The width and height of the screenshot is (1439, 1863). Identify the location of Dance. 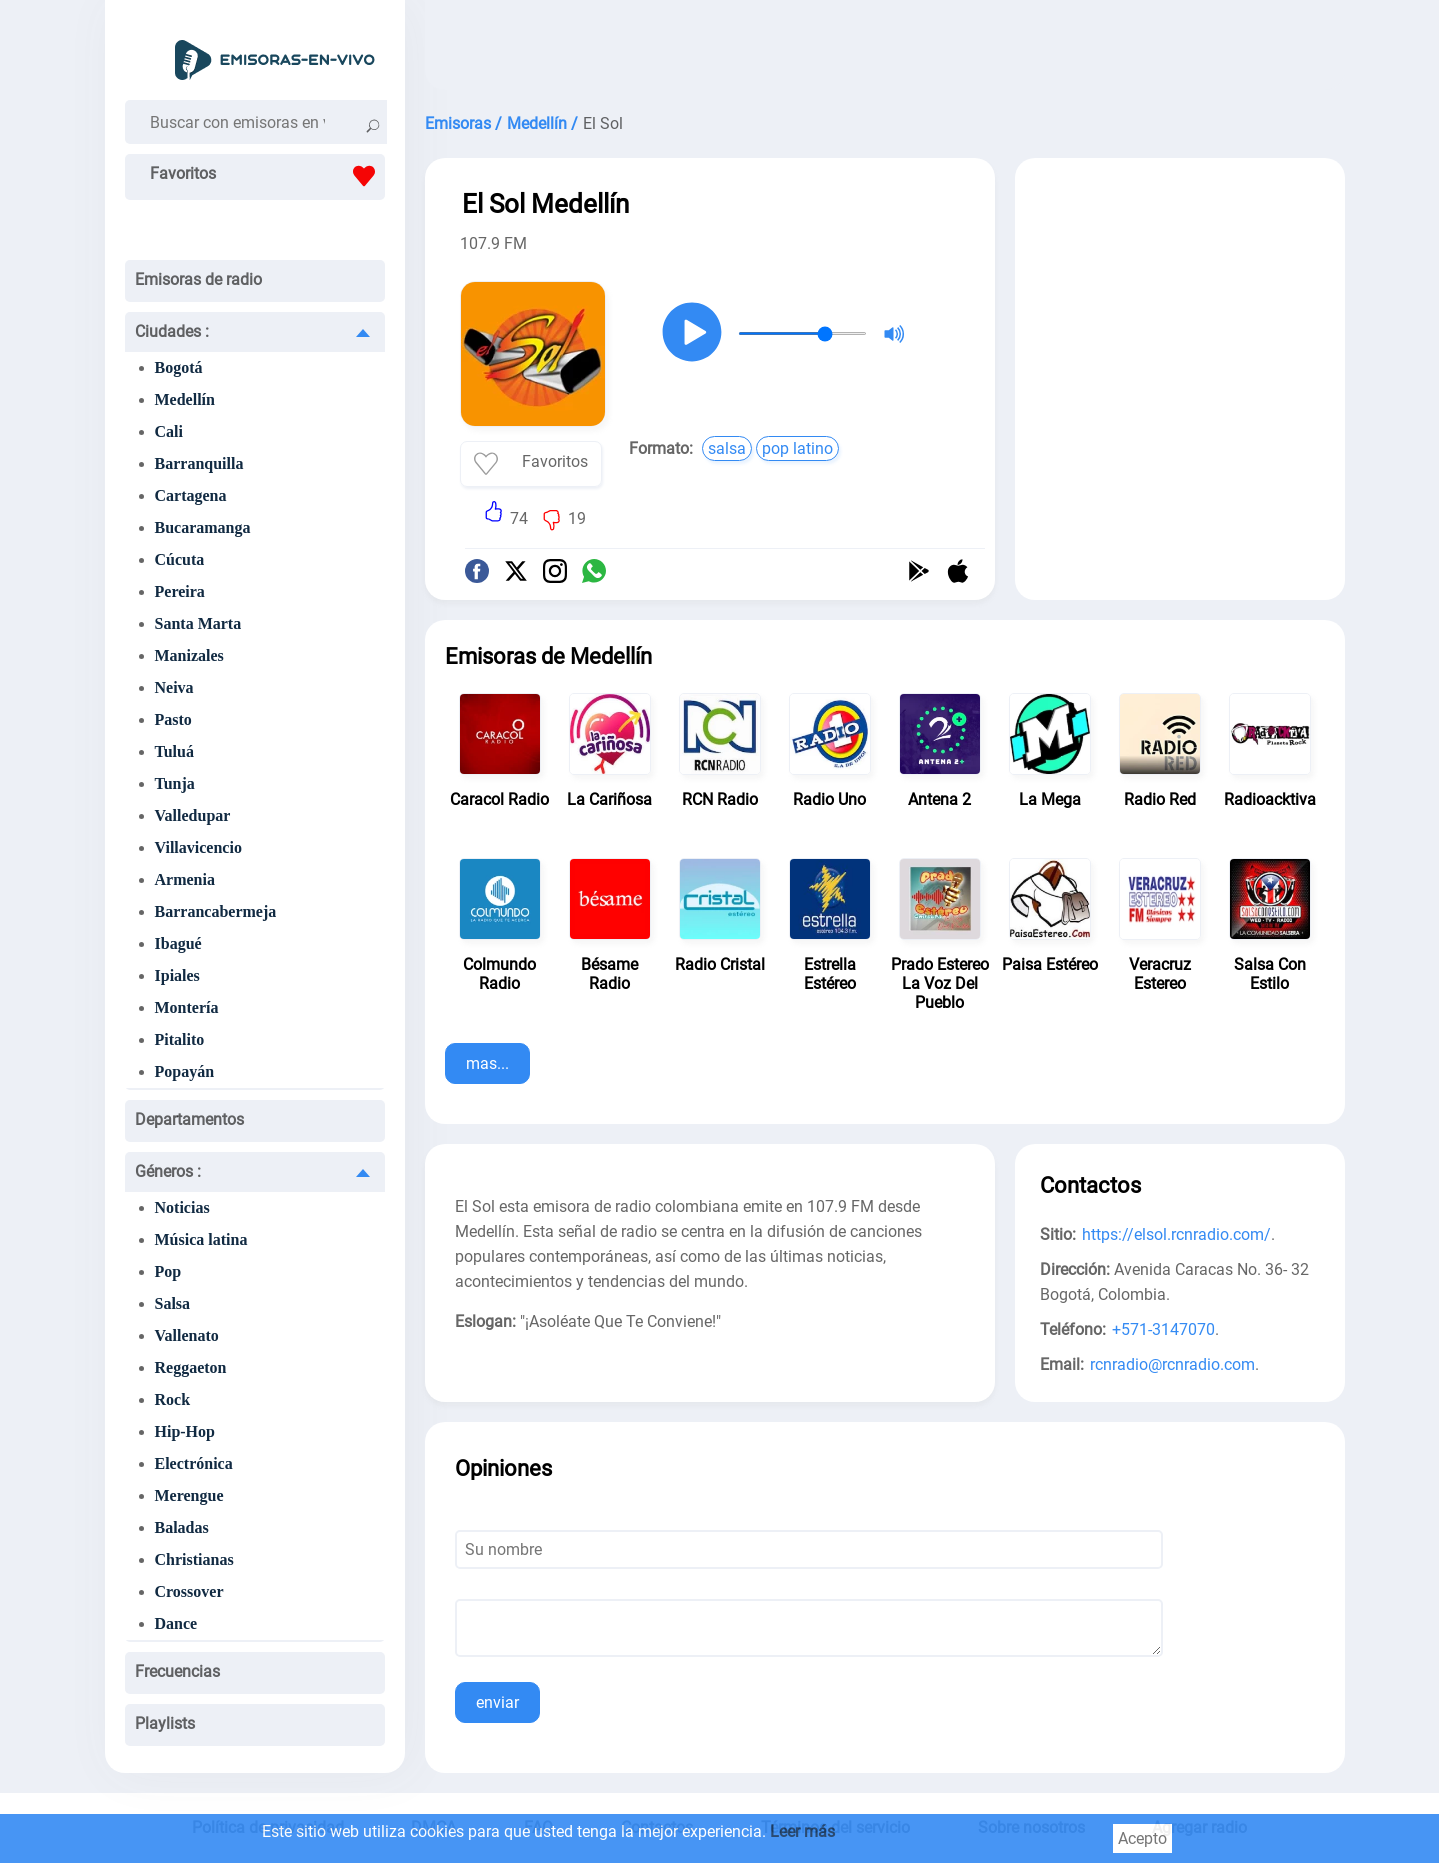
(176, 1623).